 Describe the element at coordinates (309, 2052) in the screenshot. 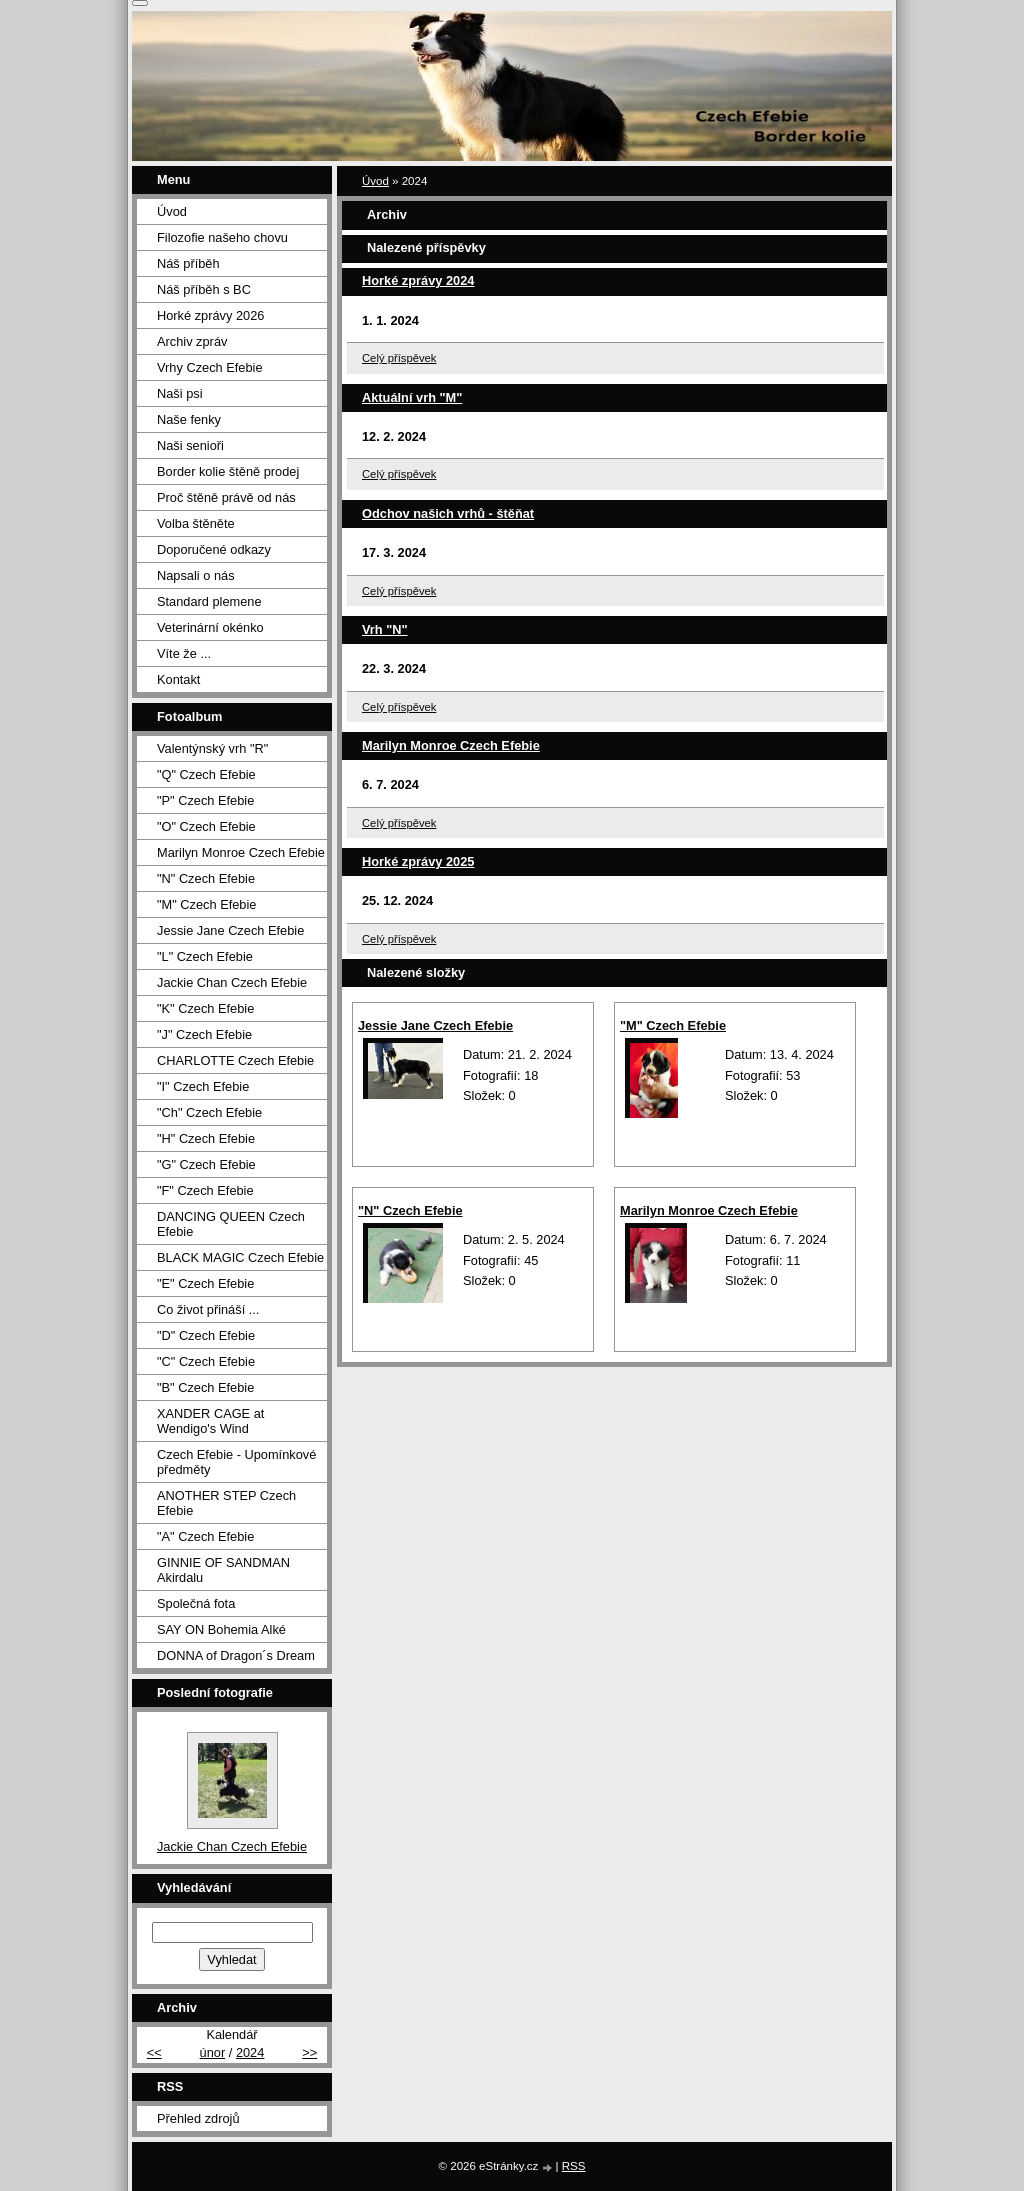

I see `>>` at that location.